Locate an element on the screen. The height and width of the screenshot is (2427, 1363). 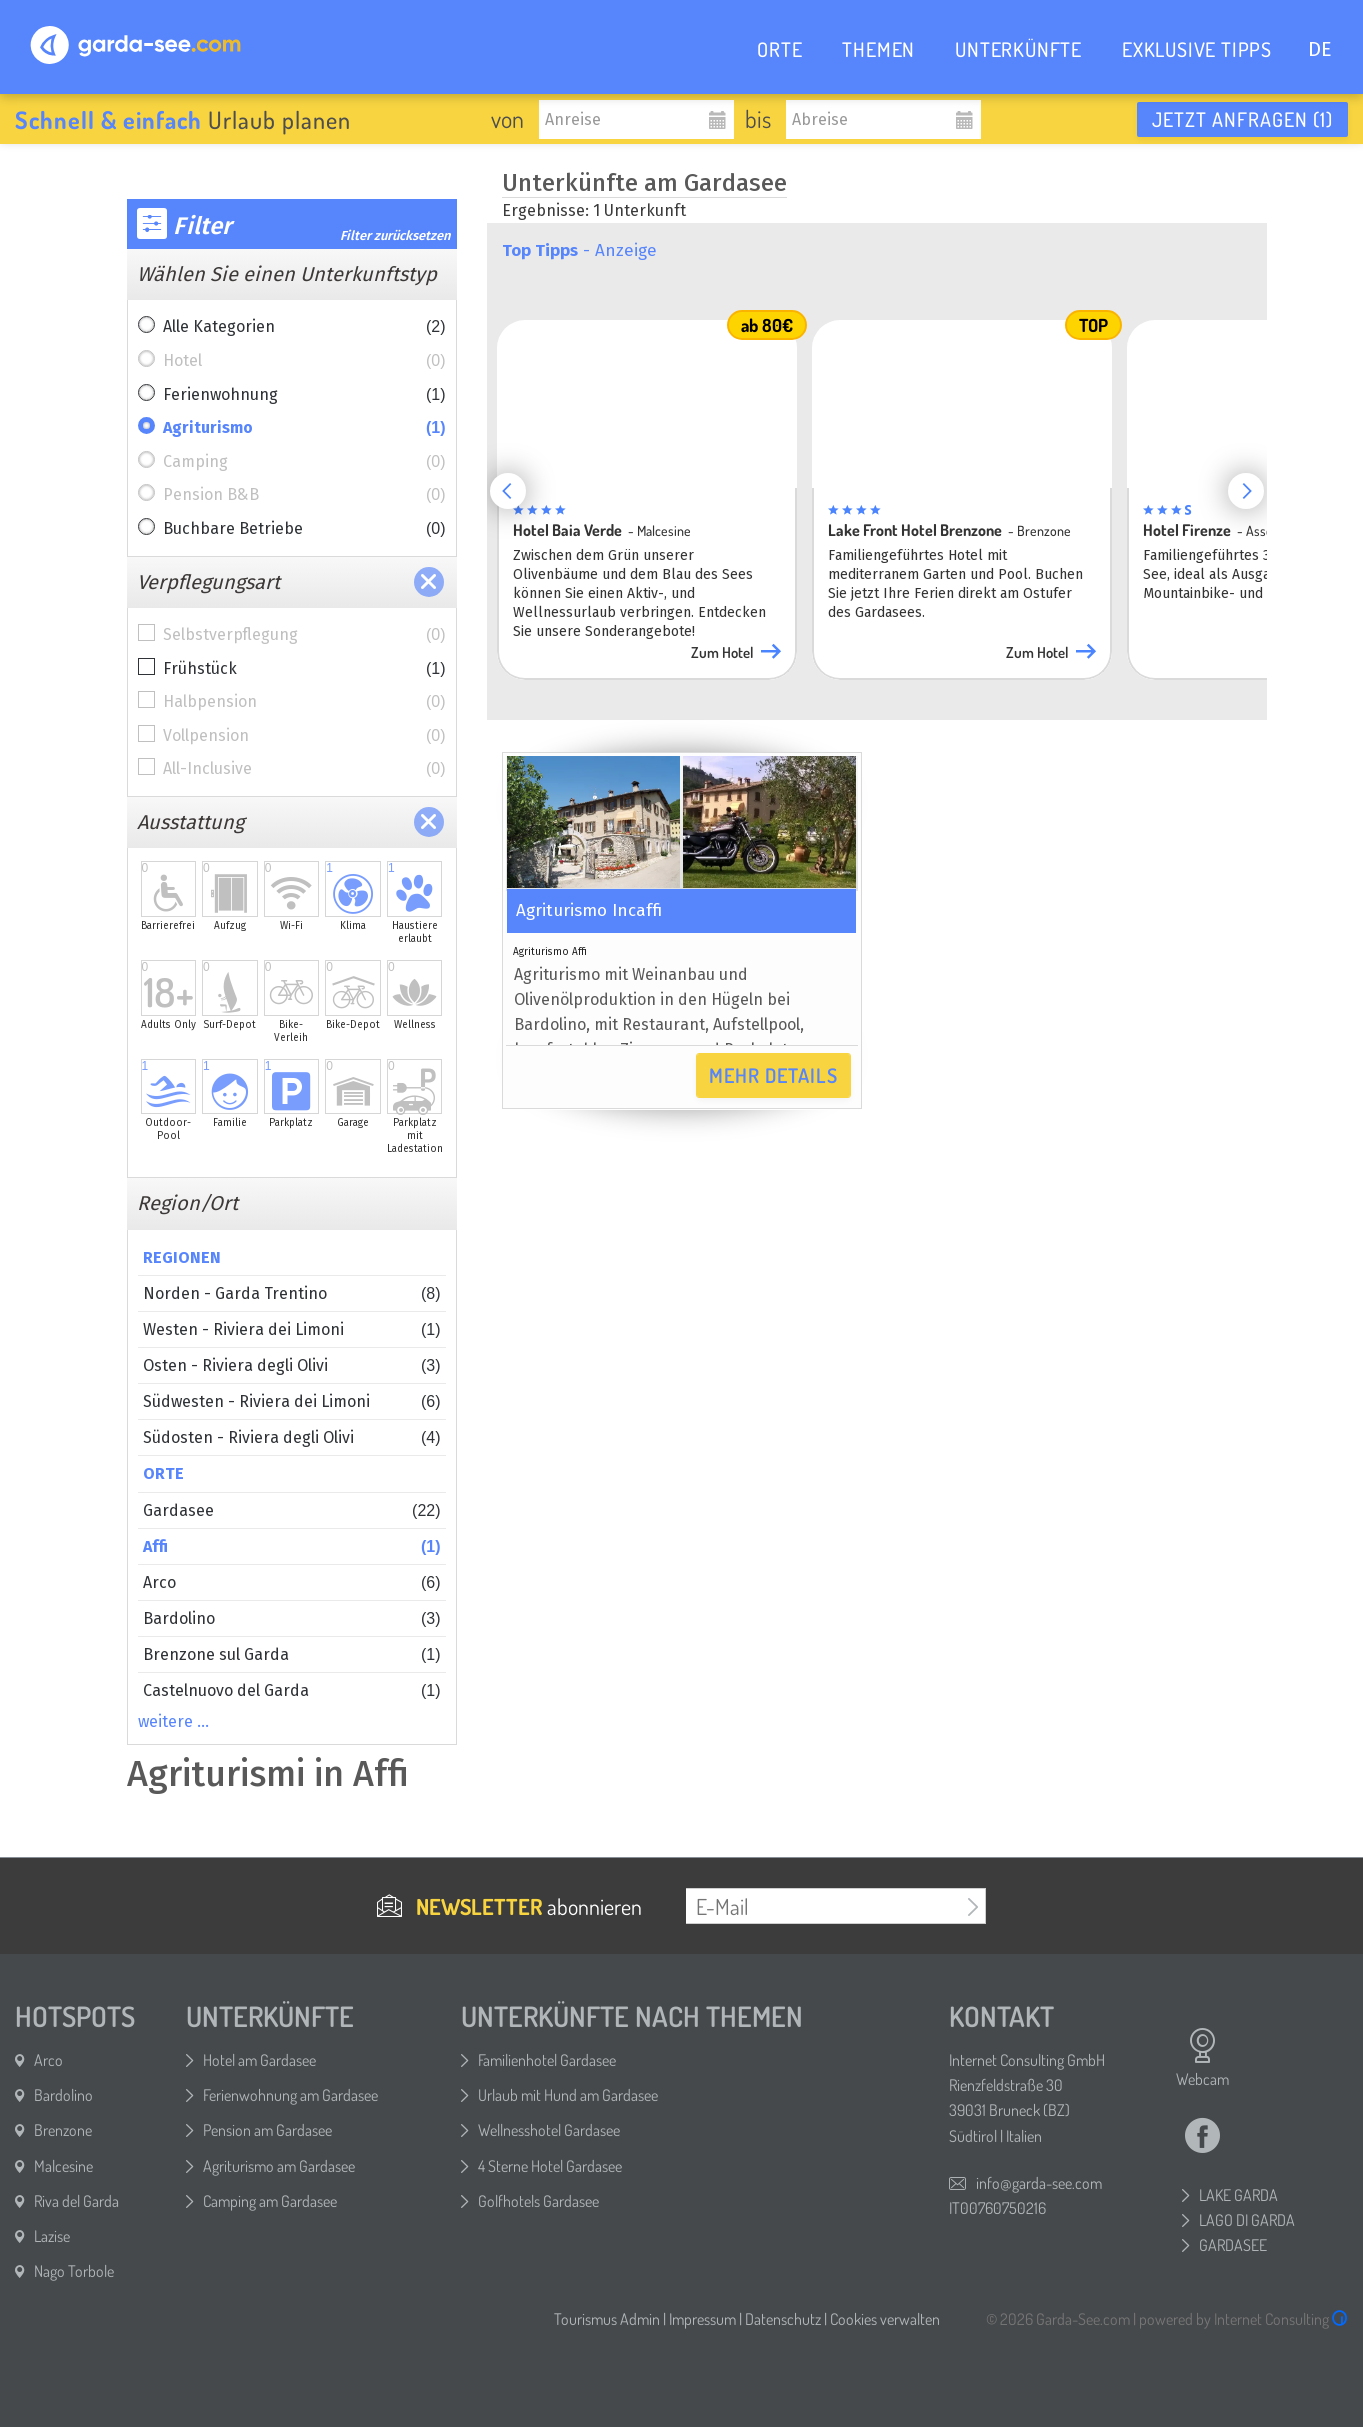
Tourismus Admin is located at coordinates (607, 2319).